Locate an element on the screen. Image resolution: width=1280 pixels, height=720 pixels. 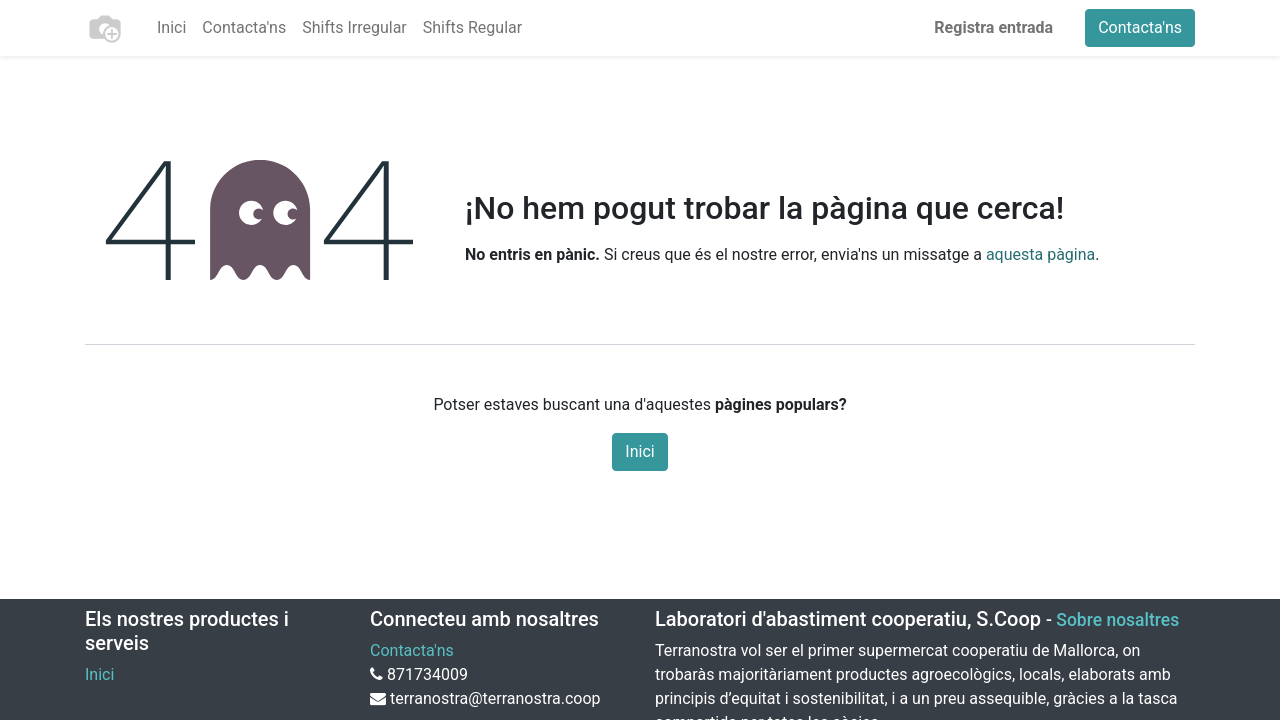
Registra entrada is located at coordinates (993, 27).